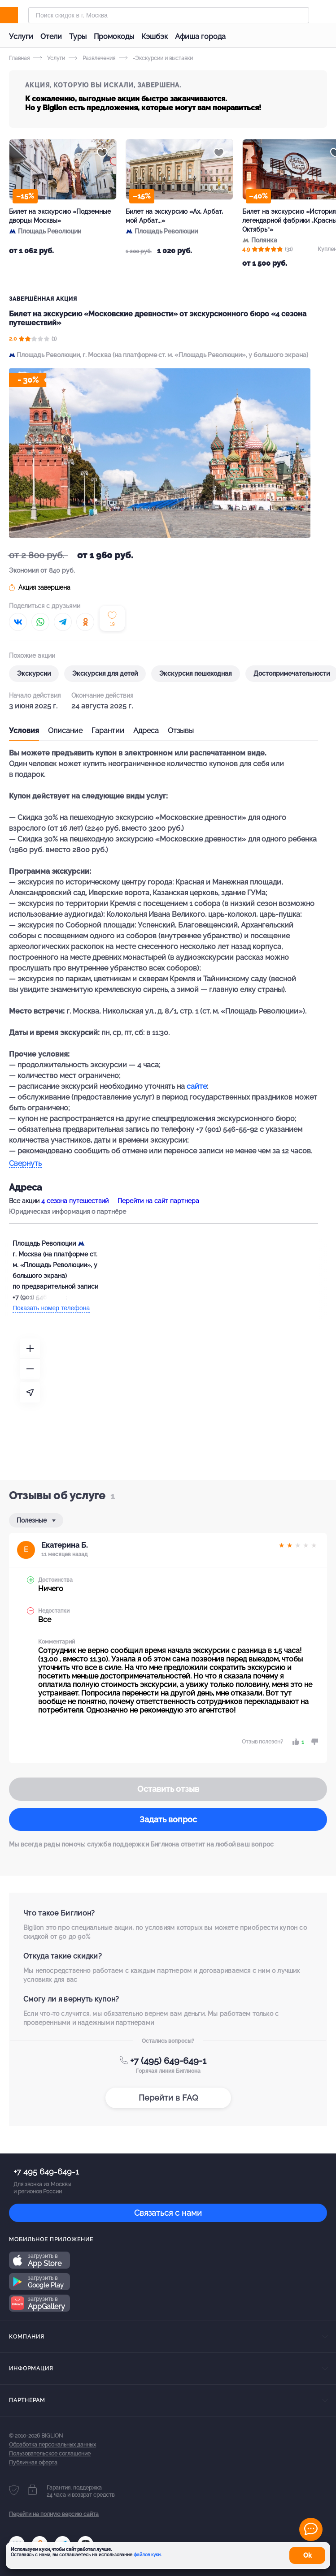  What do you see at coordinates (168, 2213) in the screenshot?
I see `Связаться с нами` at bounding box center [168, 2213].